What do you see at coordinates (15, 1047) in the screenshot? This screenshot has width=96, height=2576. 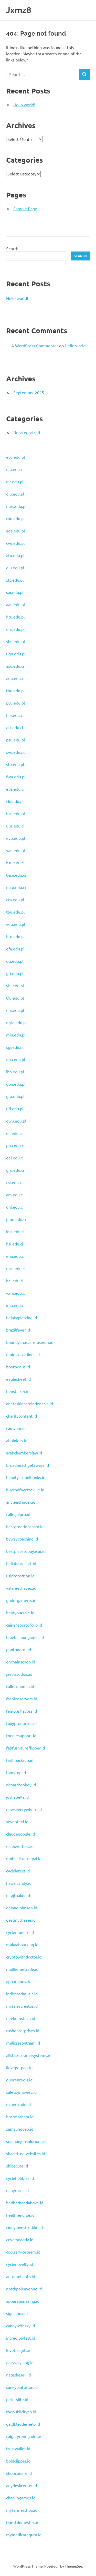 I see `sgi.edu.pl` at bounding box center [15, 1047].